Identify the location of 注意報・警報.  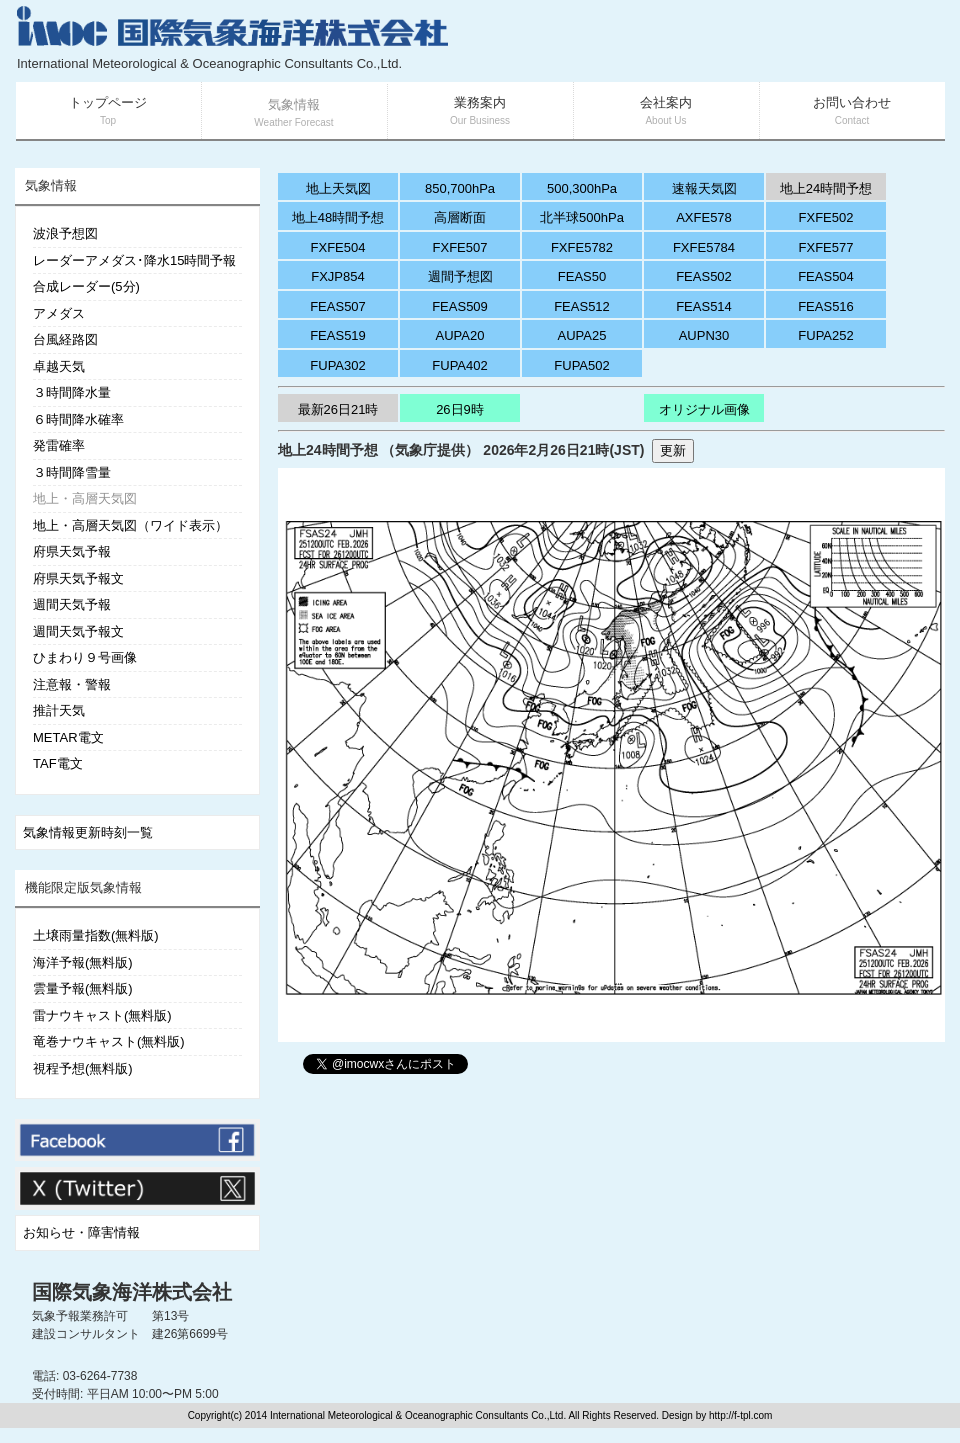
(72, 684).